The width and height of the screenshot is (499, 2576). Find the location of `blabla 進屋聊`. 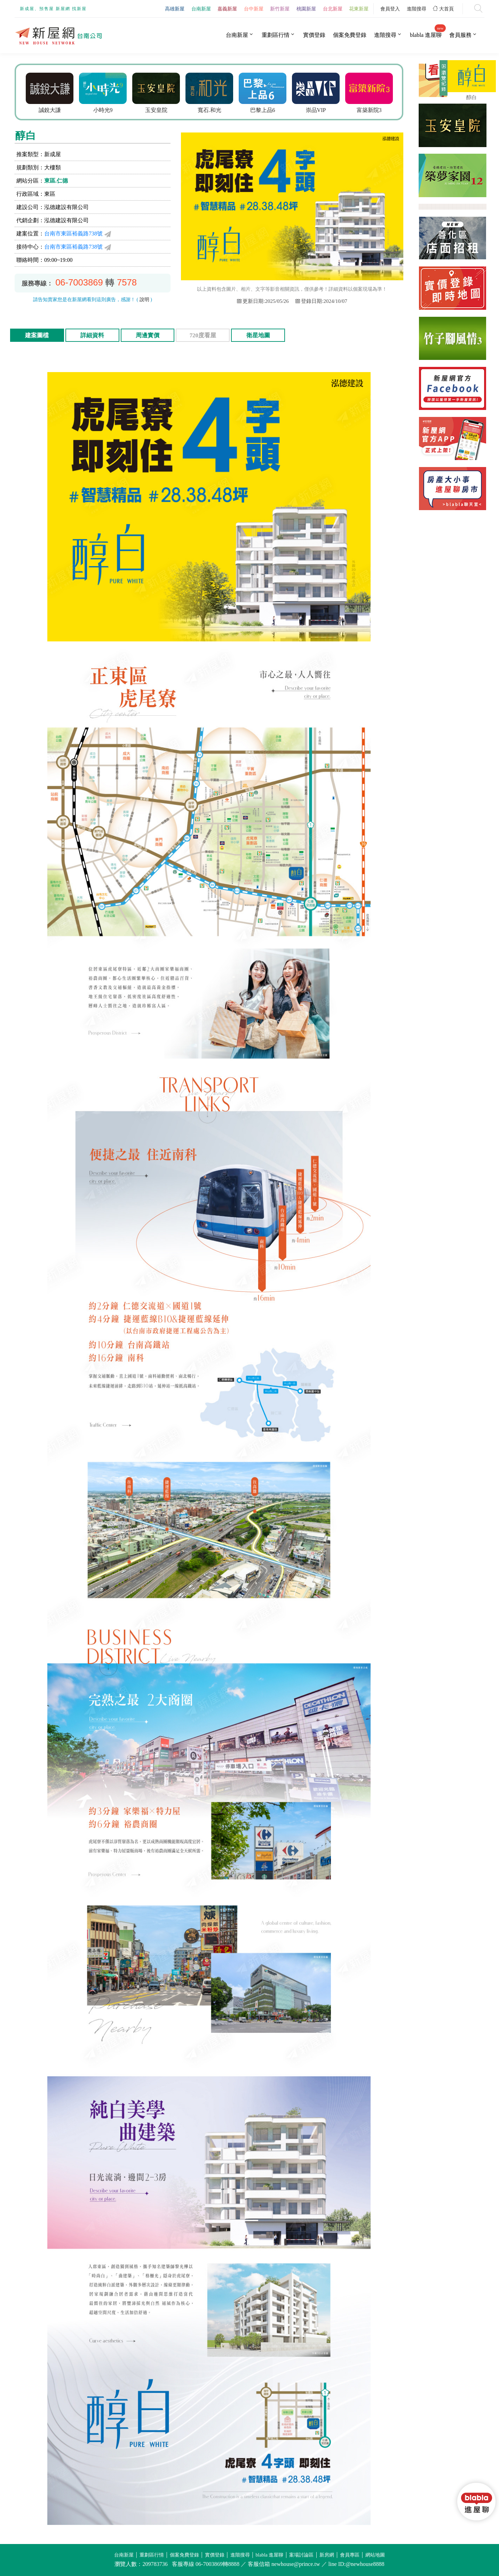

blabla 進屋聊 is located at coordinates (426, 35).